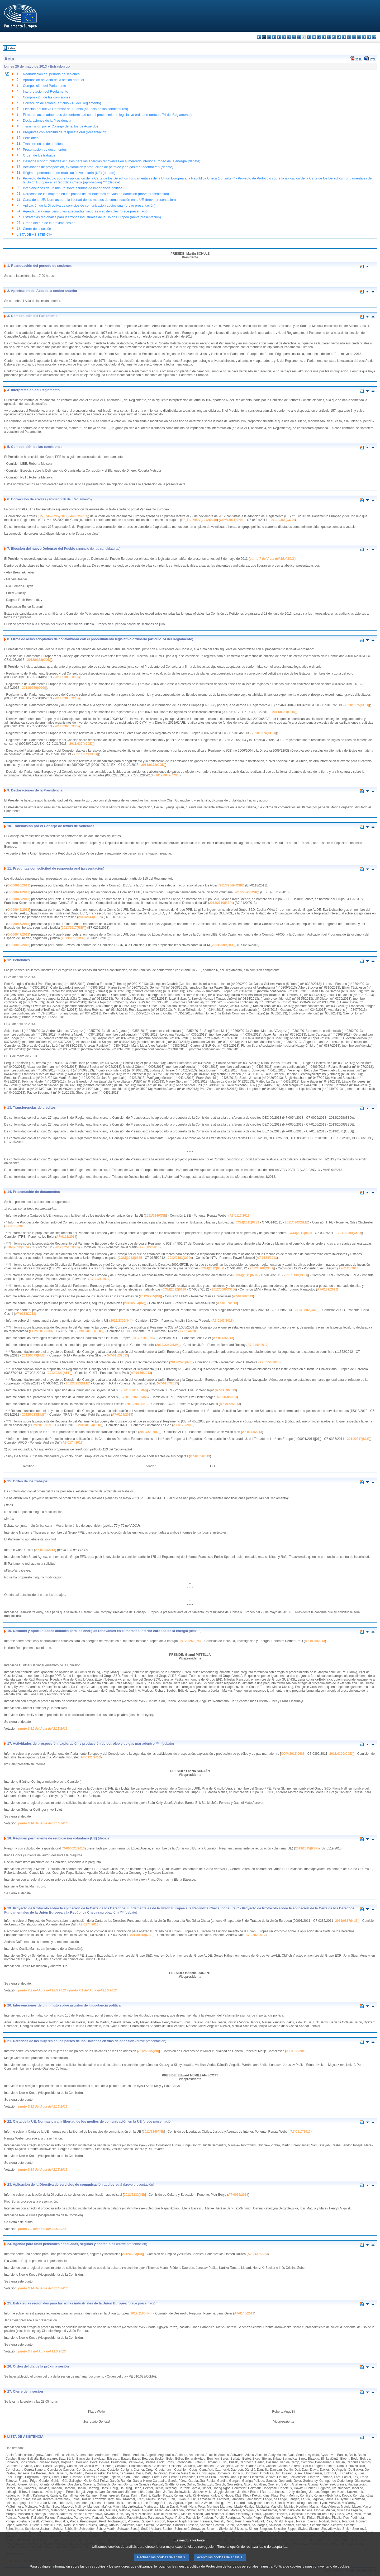 This screenshot has height=2576, width=380. What do you see at coordinates (180, 1362) in the screenshot?
I see `2013/2025(INI)` at bounding box center [180, 1362].